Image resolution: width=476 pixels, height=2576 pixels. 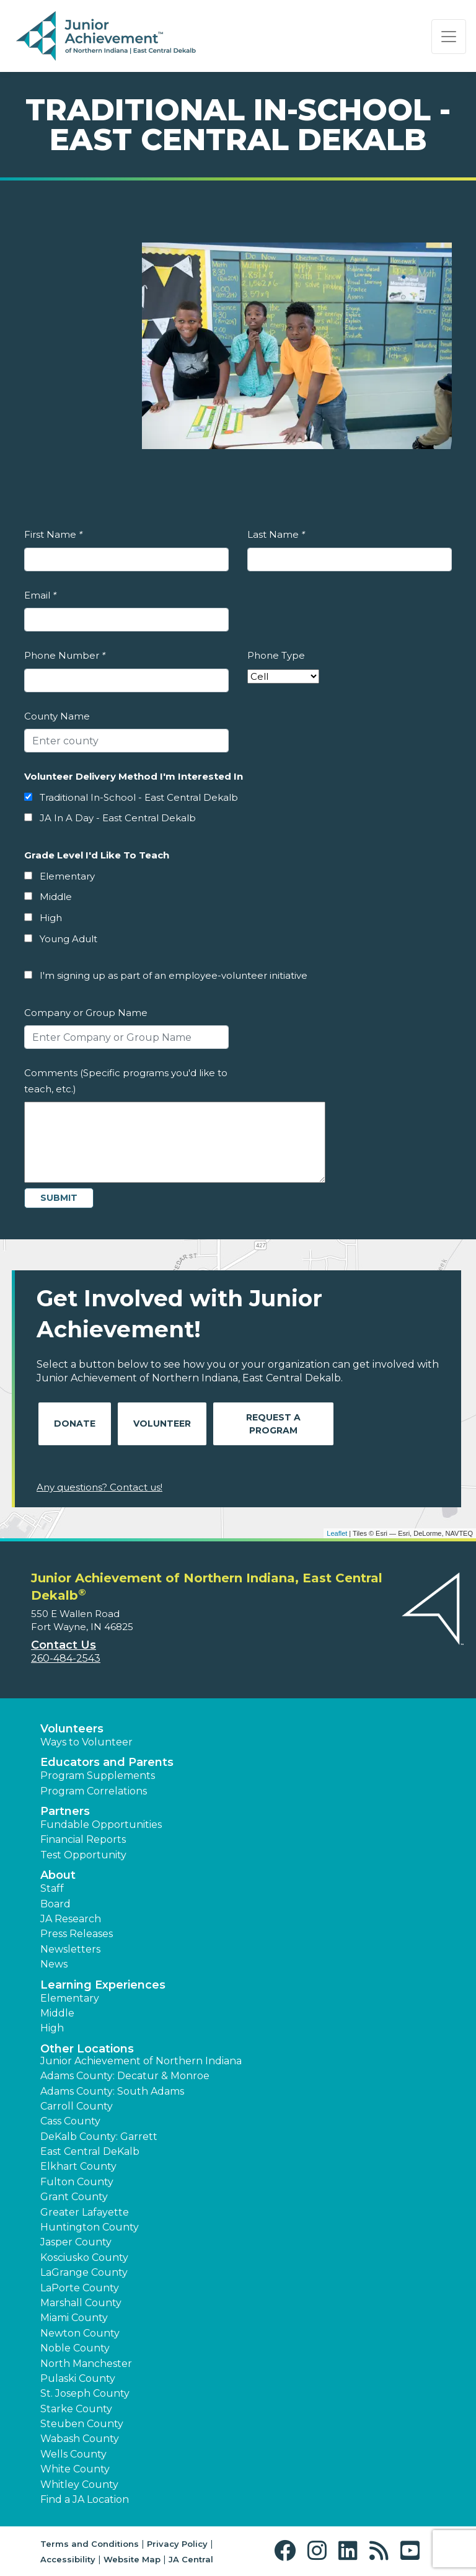 What do you see at coordinates (86, 1742) in the screenshot?
I see `Ways to Volunteer [button]` at bounding box center [86, 1742].